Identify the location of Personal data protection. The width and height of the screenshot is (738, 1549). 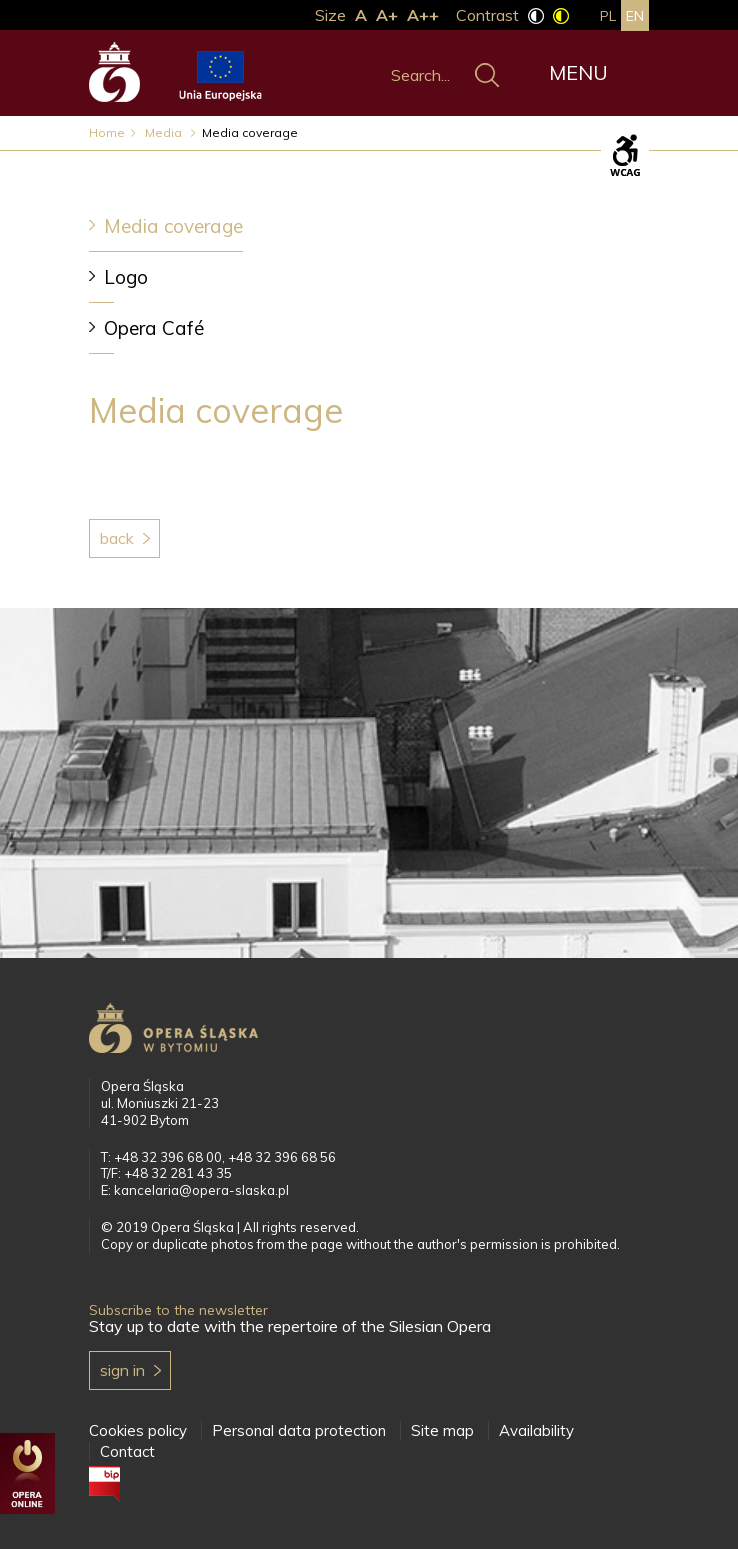
(299, 1430).